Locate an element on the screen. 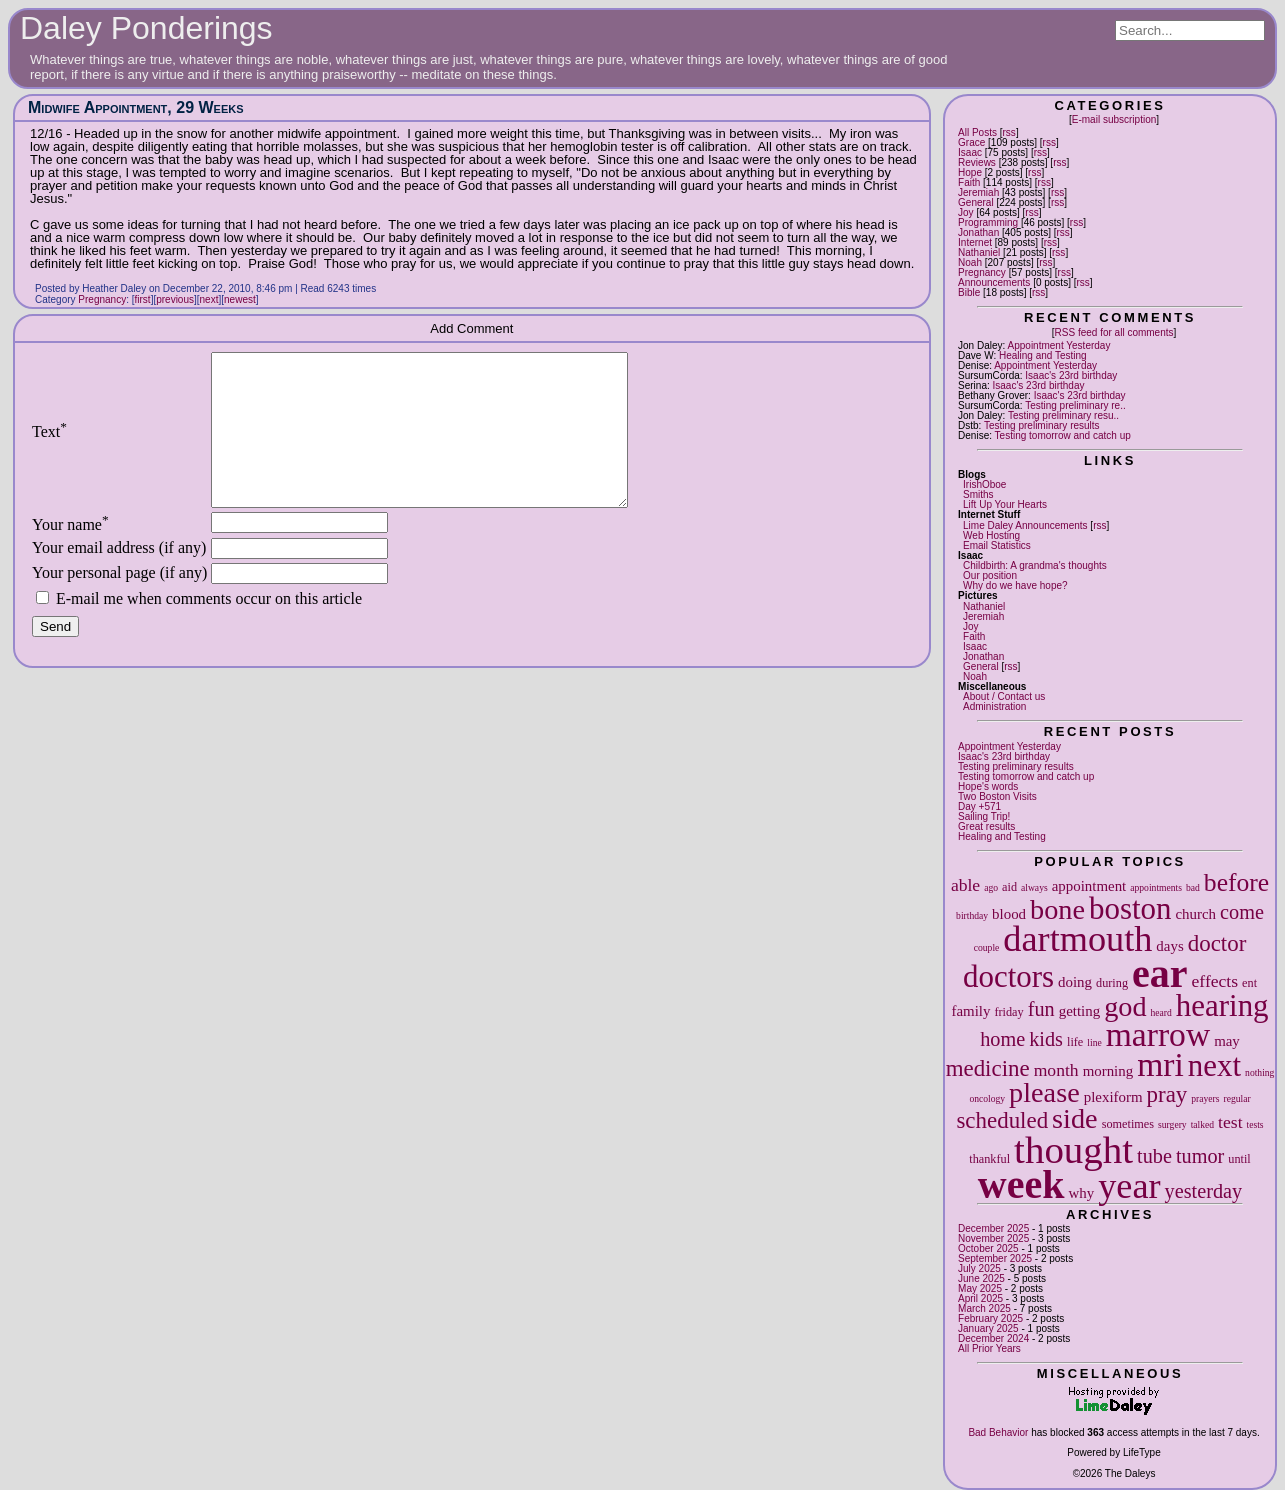 The image size is (1285, 1490). church is located at coordinates (1195, 914).